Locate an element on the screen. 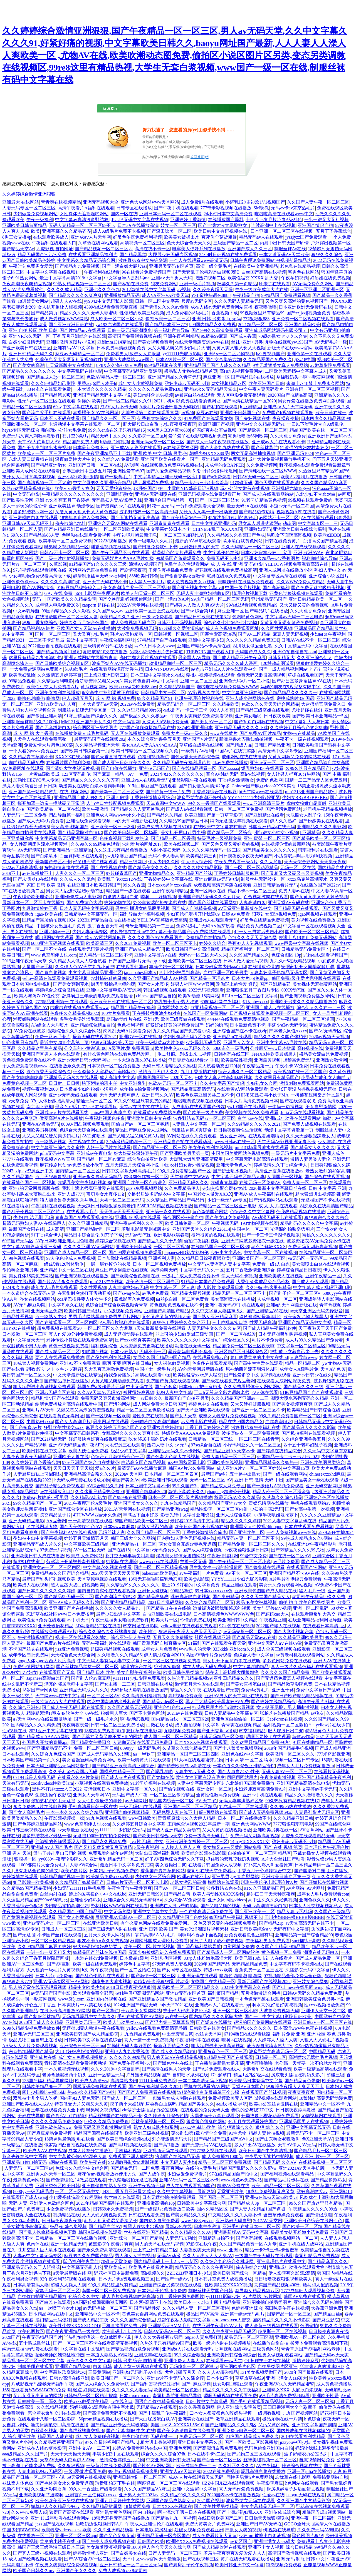 The height and width of the screenshot is (2576, 356). 国产亚洲精品无码不卡 is located at coordinates (49, 1748).